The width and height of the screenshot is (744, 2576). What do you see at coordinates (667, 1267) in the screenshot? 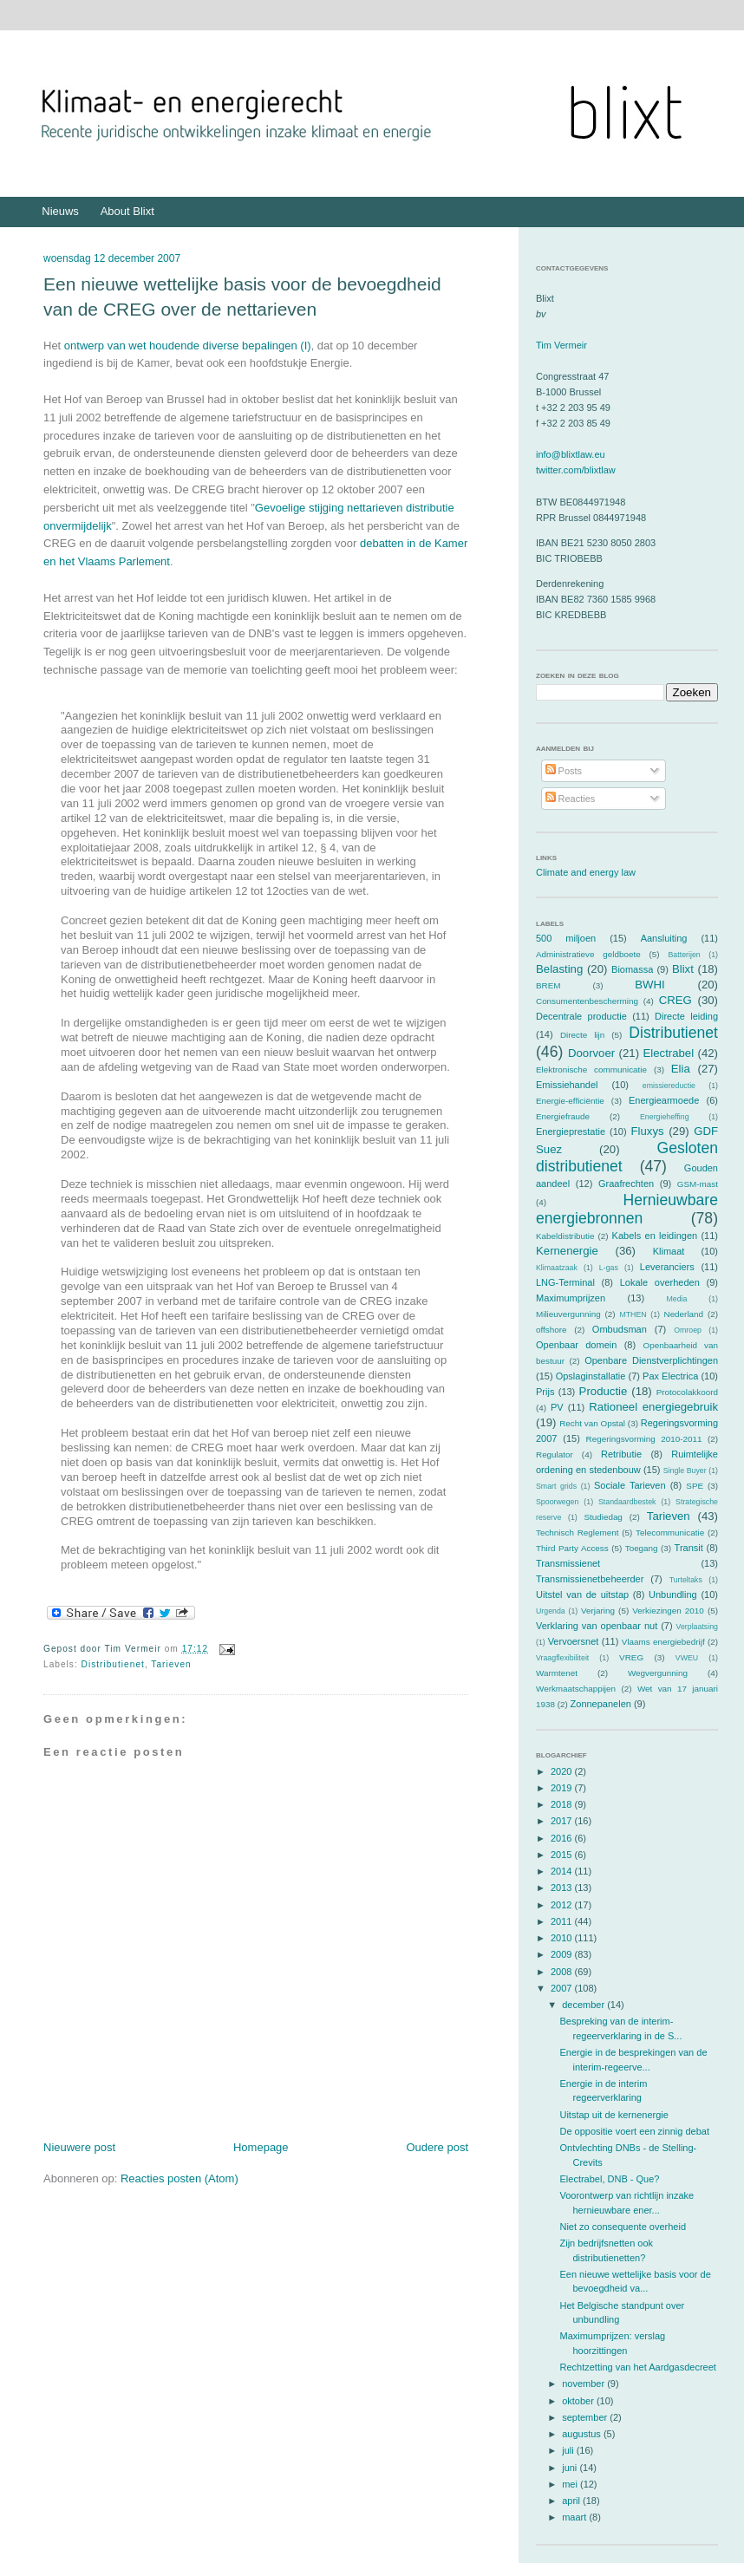
I see `Leveranciers` at bounding box center [667, 1267].